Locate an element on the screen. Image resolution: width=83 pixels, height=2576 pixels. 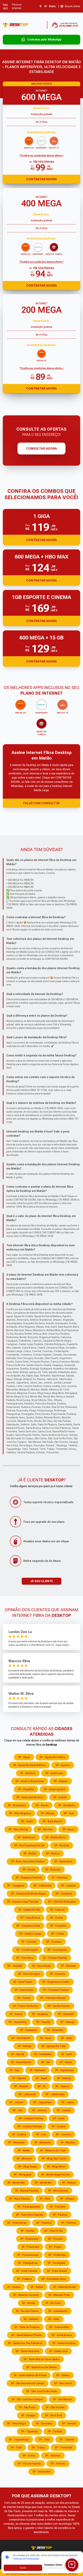
SP - Guapiaçu [Consulte os serviços e opções em SP - Guapiaçu] is located at coordinates (40, 2014).